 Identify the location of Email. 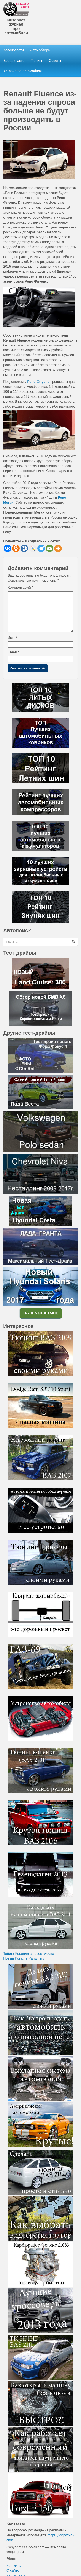
(13, 653).